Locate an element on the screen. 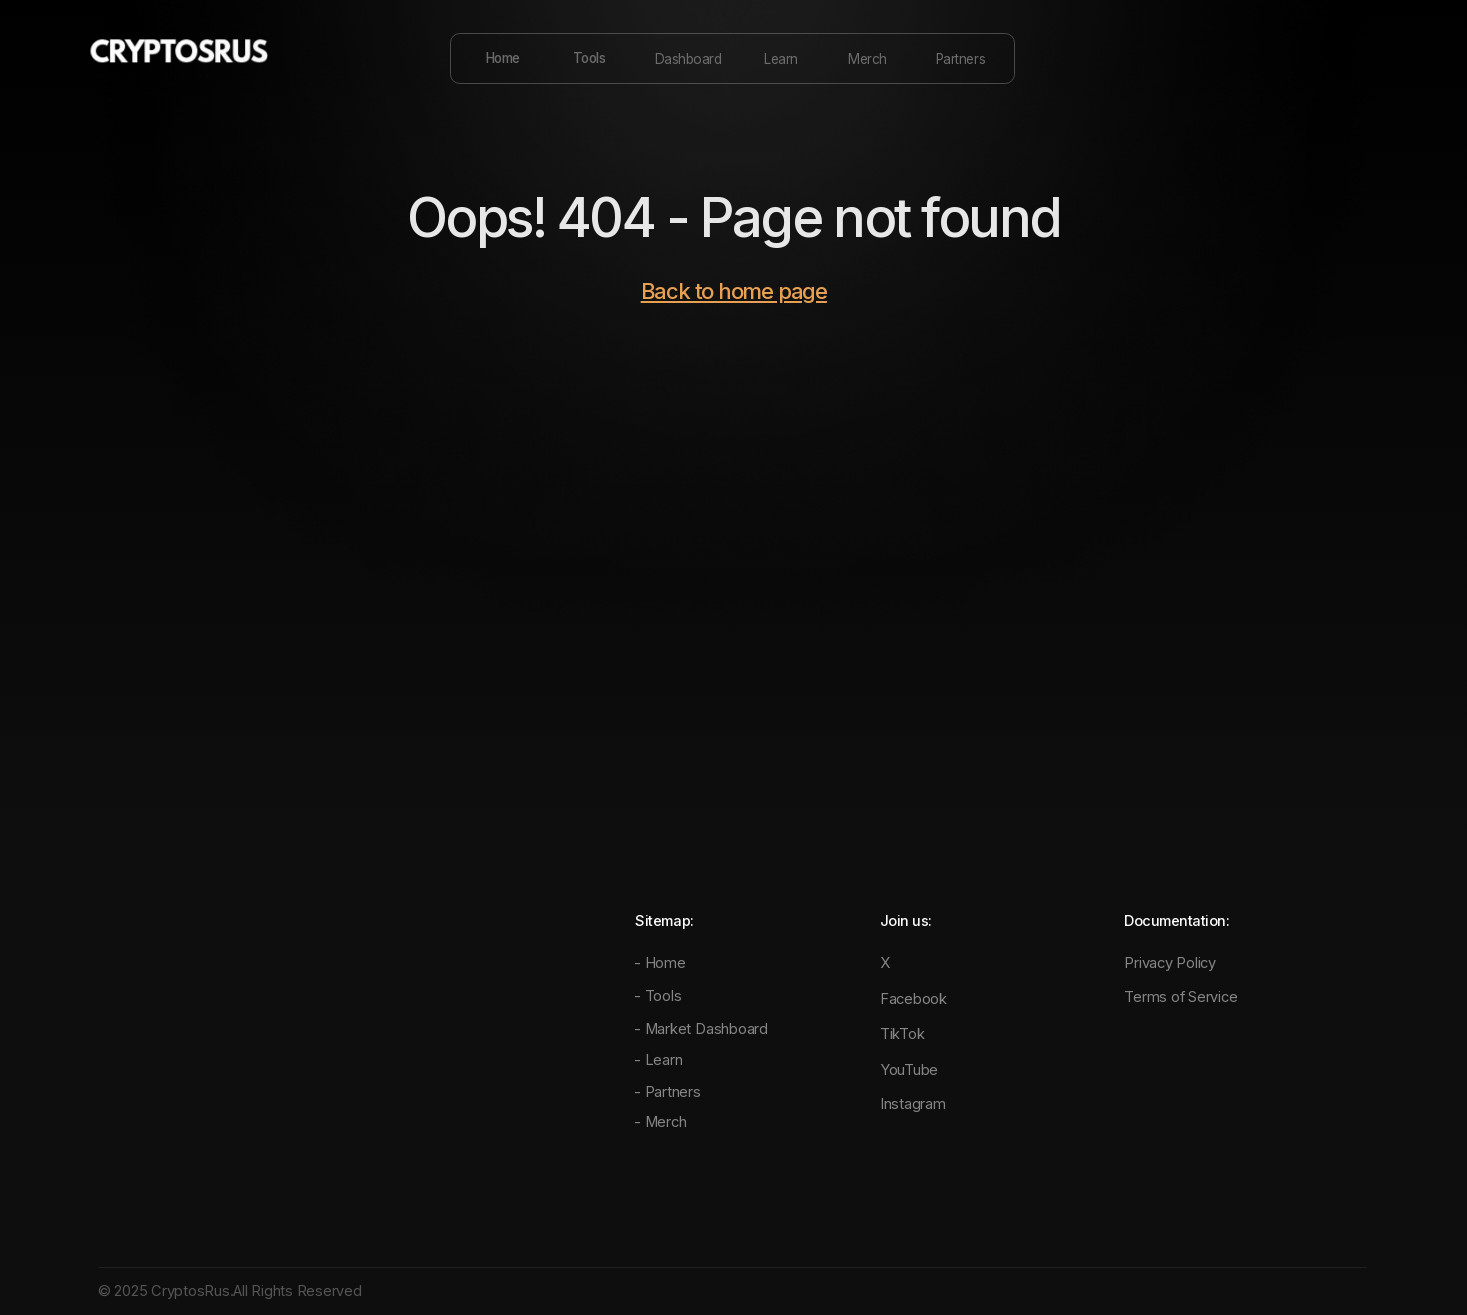  Learn is located at coordinates (781, 59).